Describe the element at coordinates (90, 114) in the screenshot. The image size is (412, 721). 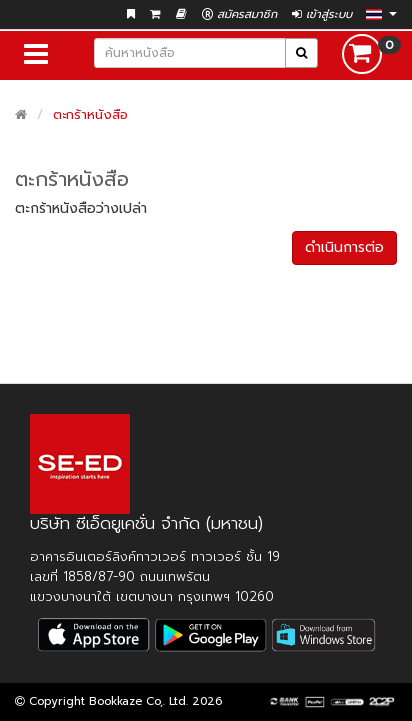
I see `ตะกร้าหนังสือ` at that location.